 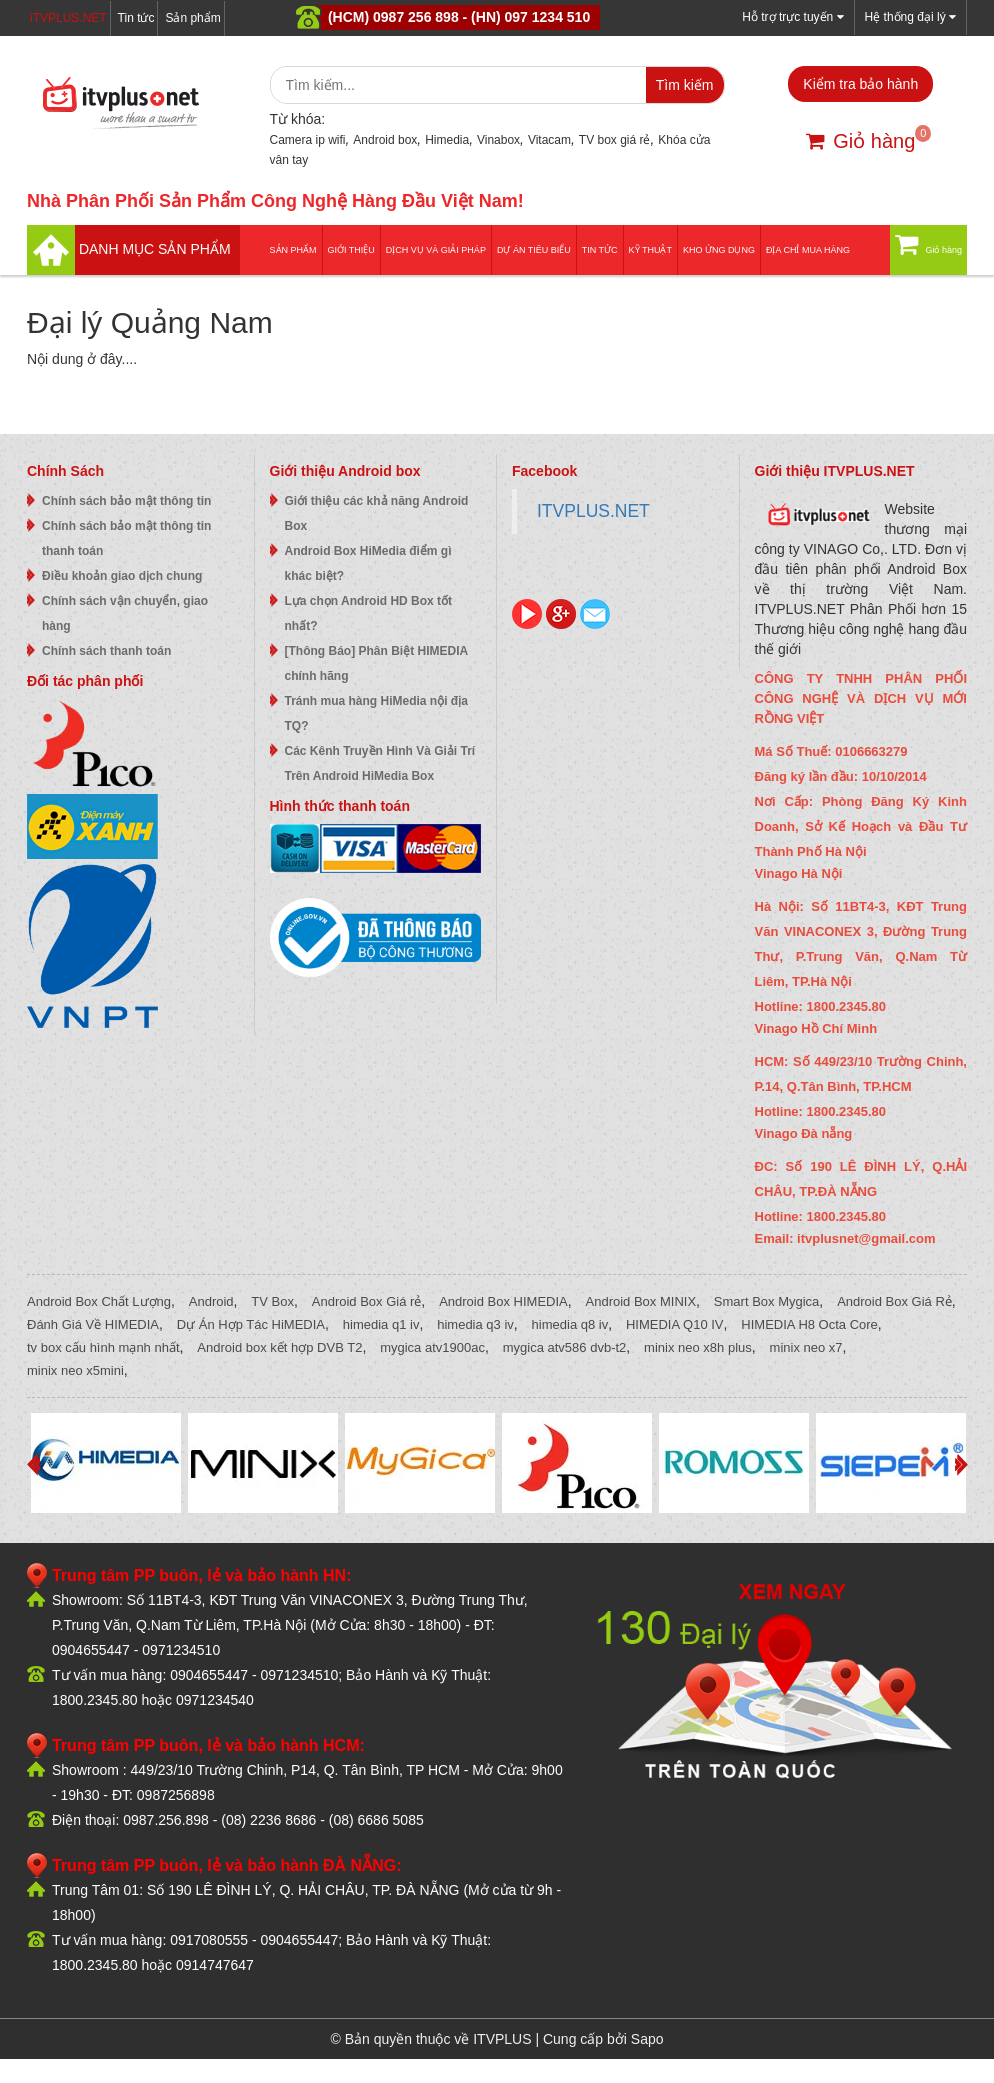 What do you see at coordinates (377, 663) in the screenshot?
I see `[Thông Báo] Phân Biệt HIMEDIA chính hãng` at bounding box center [377, 663].